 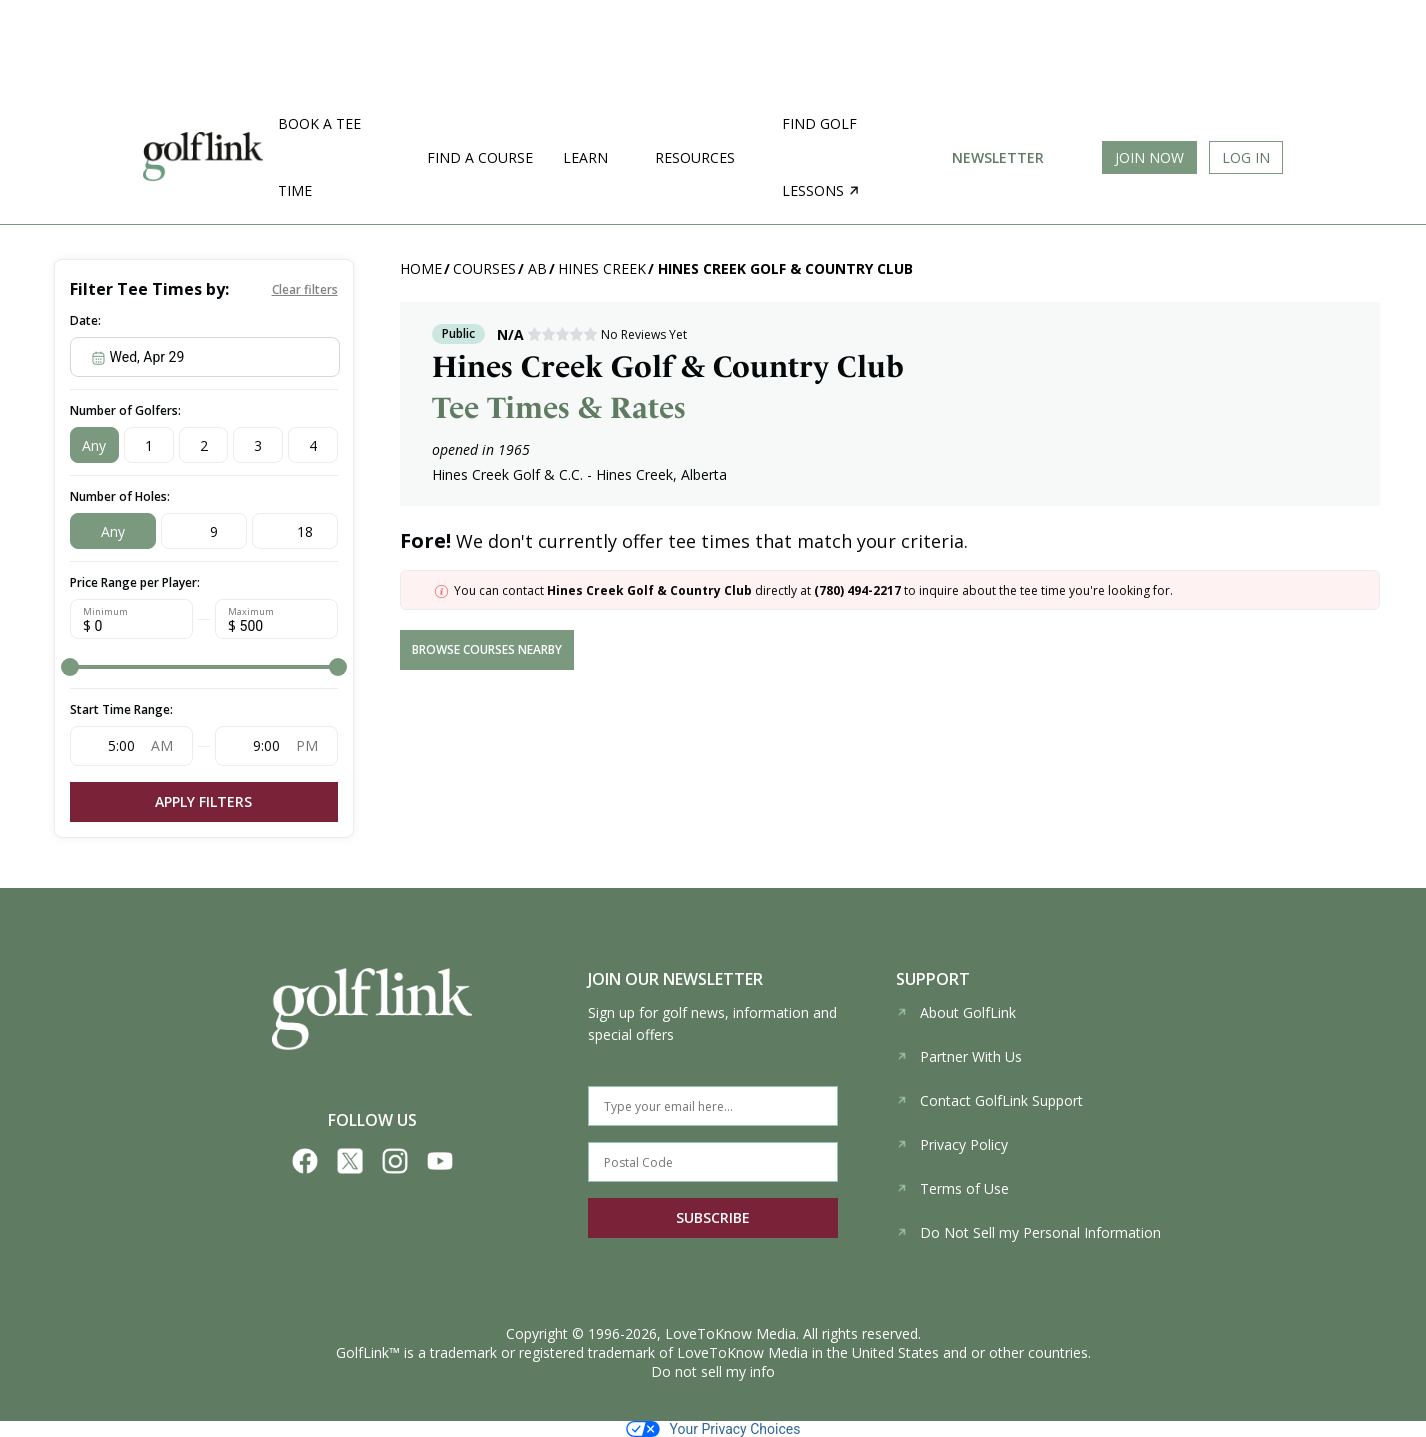 What do you see at coordinates (121, 709) in the screenshot?
I see `Start Time Range:` at bounding box center [121, 709].